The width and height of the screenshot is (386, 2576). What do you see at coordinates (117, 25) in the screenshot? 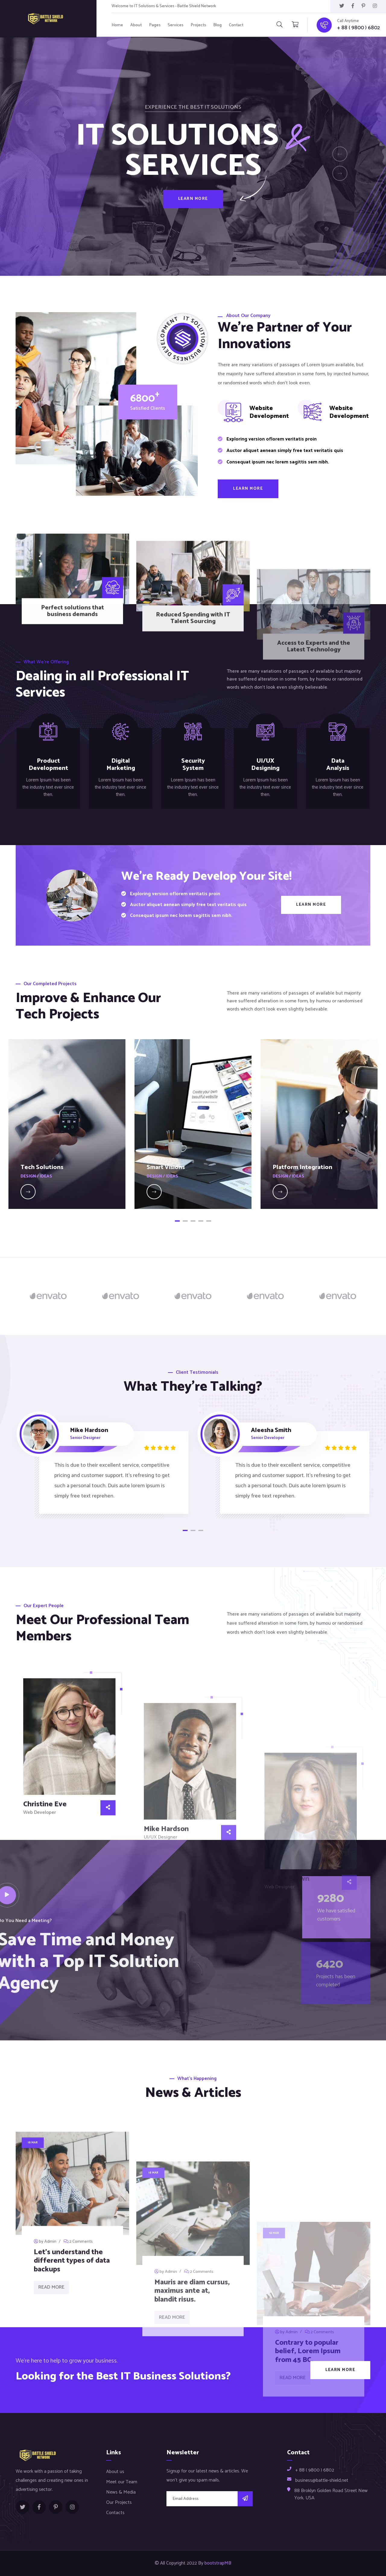
I see `Home` at bounding box center [117, 25].